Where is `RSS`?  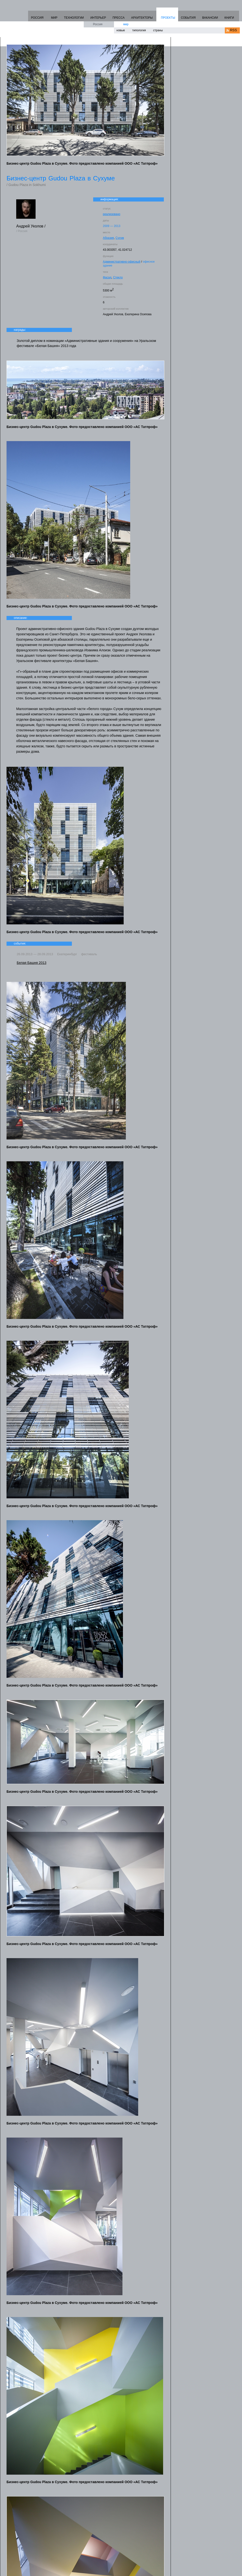
RSS is located at coordinates (233, 30).